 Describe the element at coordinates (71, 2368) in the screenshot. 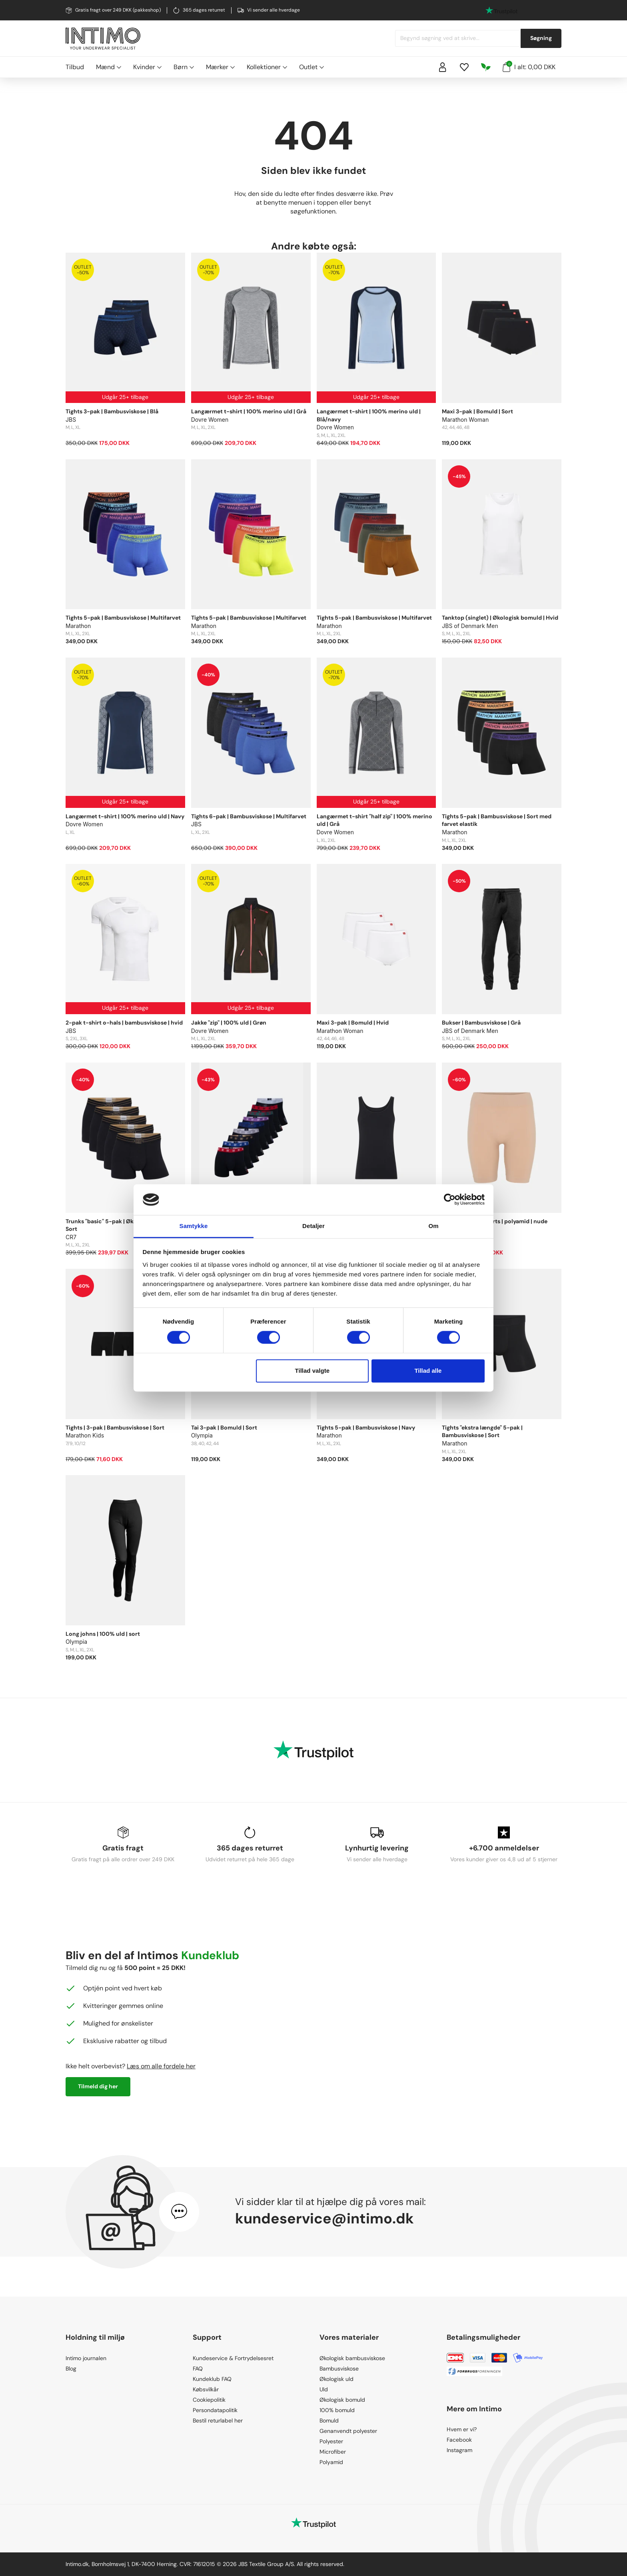

I see `Blog` at that location.